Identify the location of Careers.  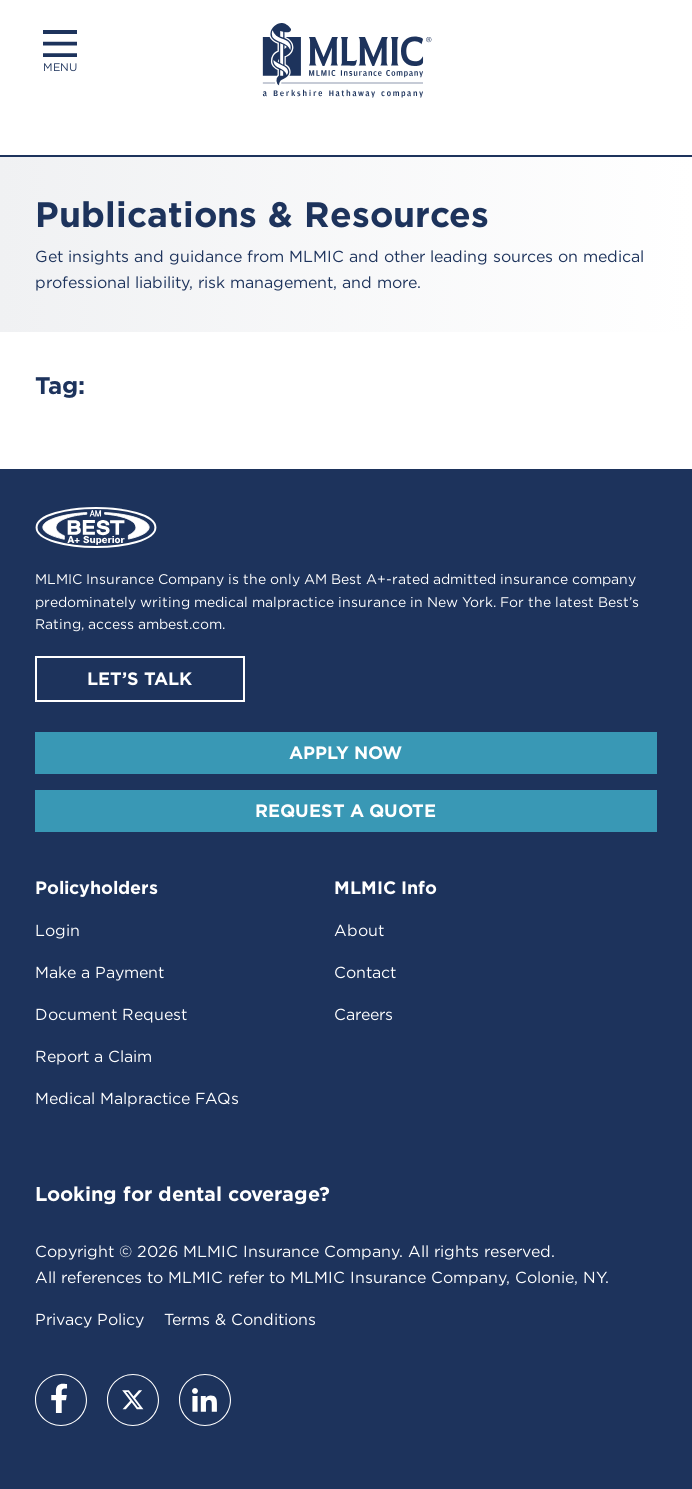
(363, 1014).